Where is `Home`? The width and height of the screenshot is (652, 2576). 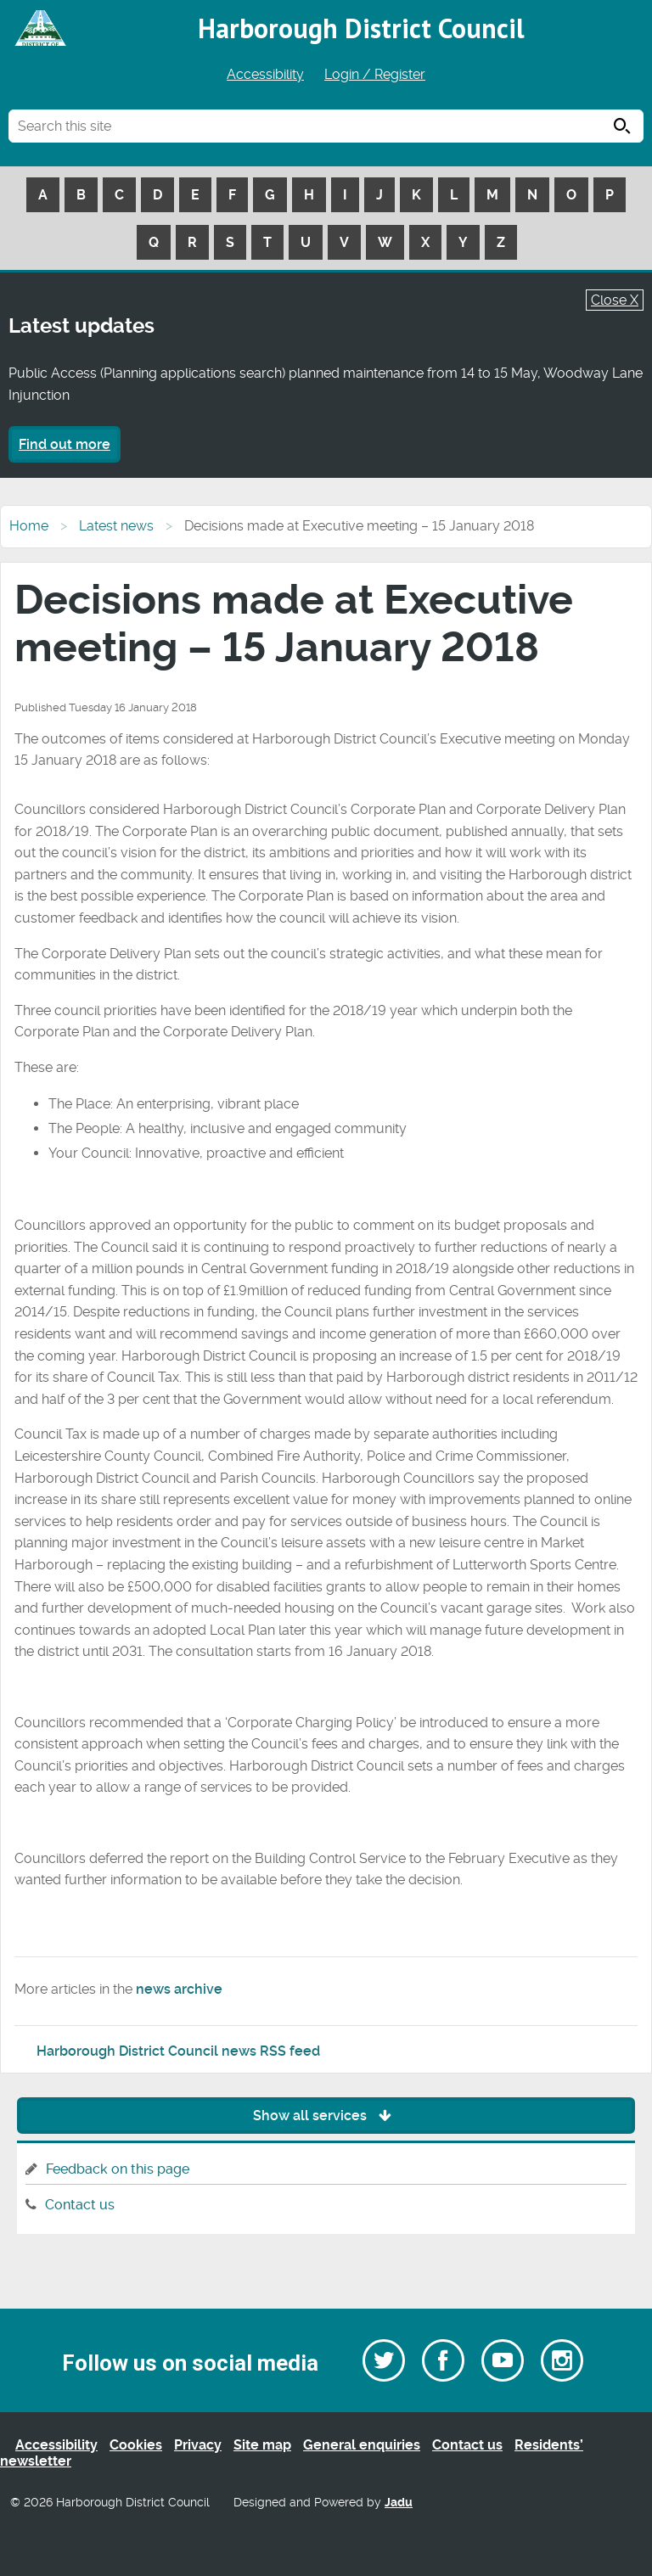
Home is located at coordinates (28, 526).